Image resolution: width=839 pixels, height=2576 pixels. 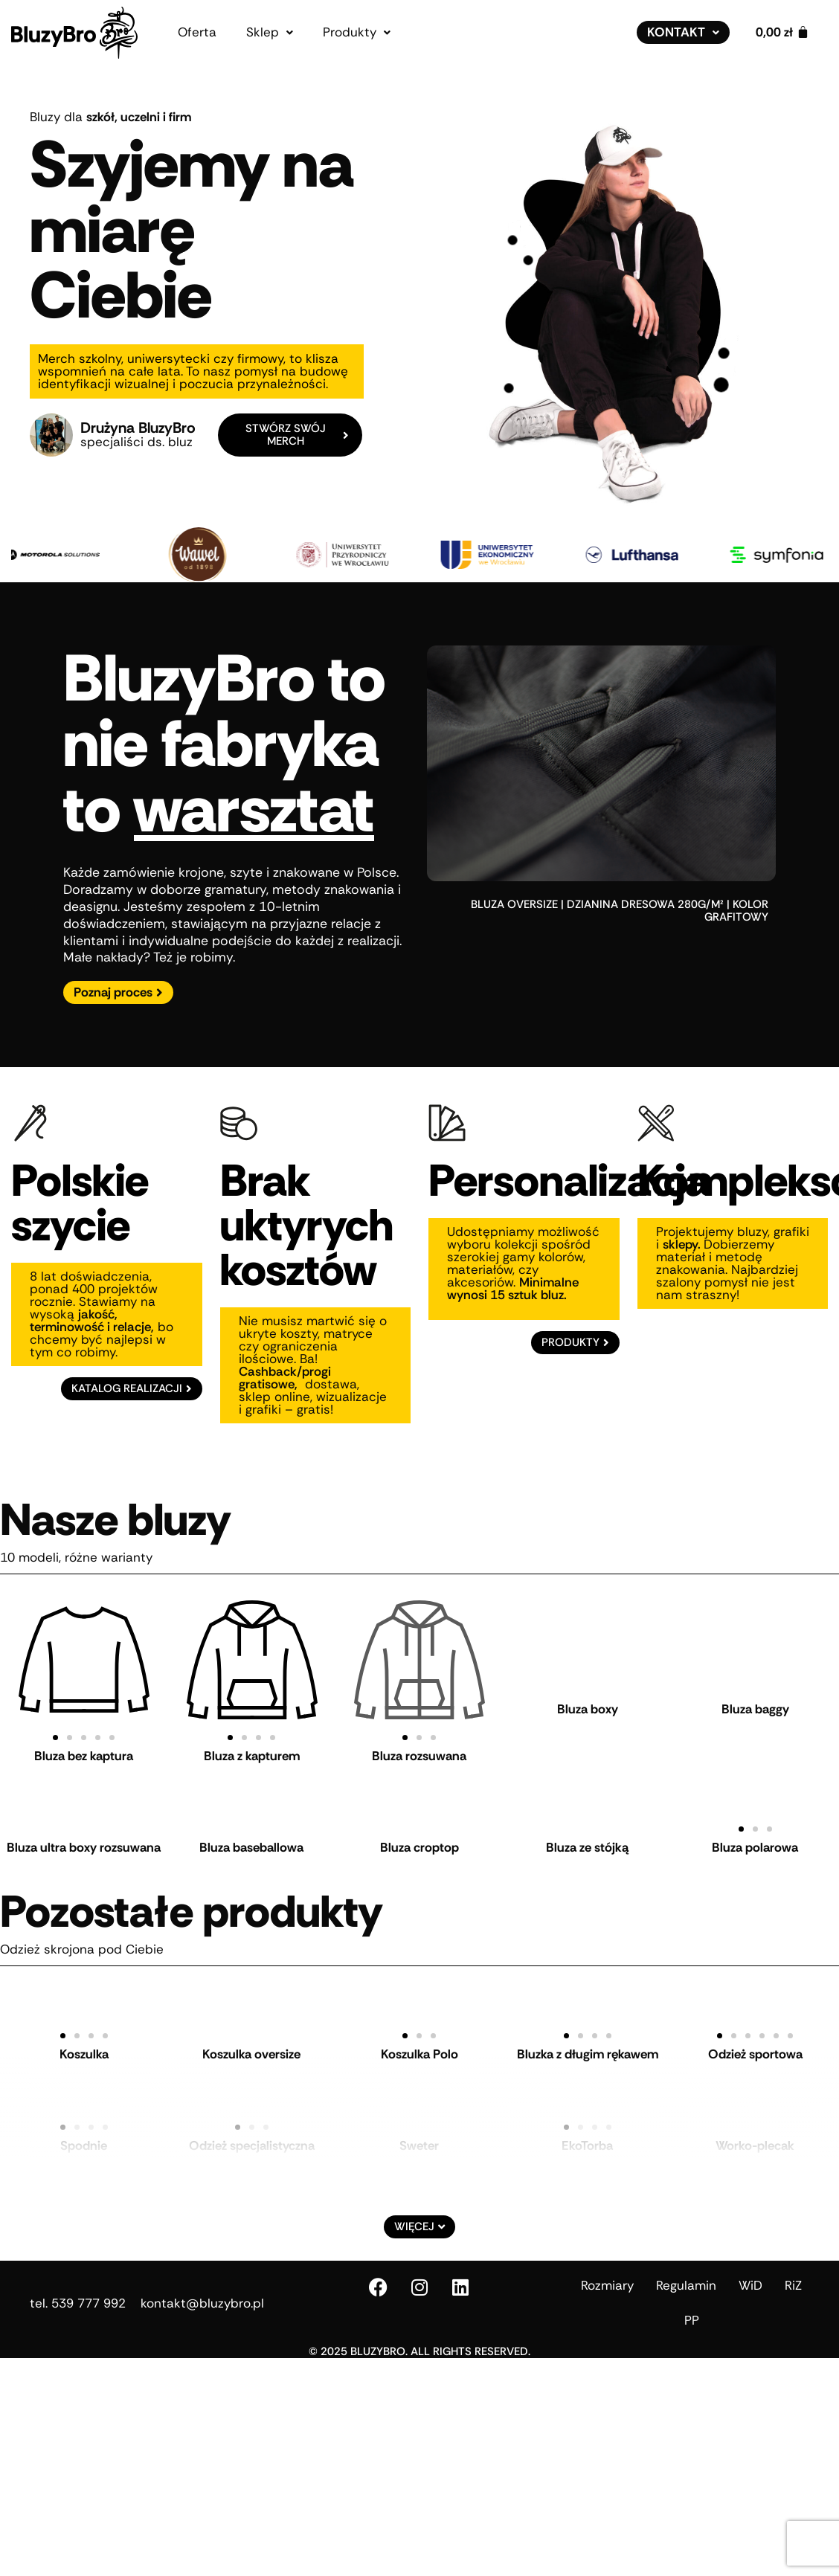 What do you see at coordinates (252, 2132) in the screenshot?
I see `Odzież specjalistyczna` at bounding box center [252, 2132].